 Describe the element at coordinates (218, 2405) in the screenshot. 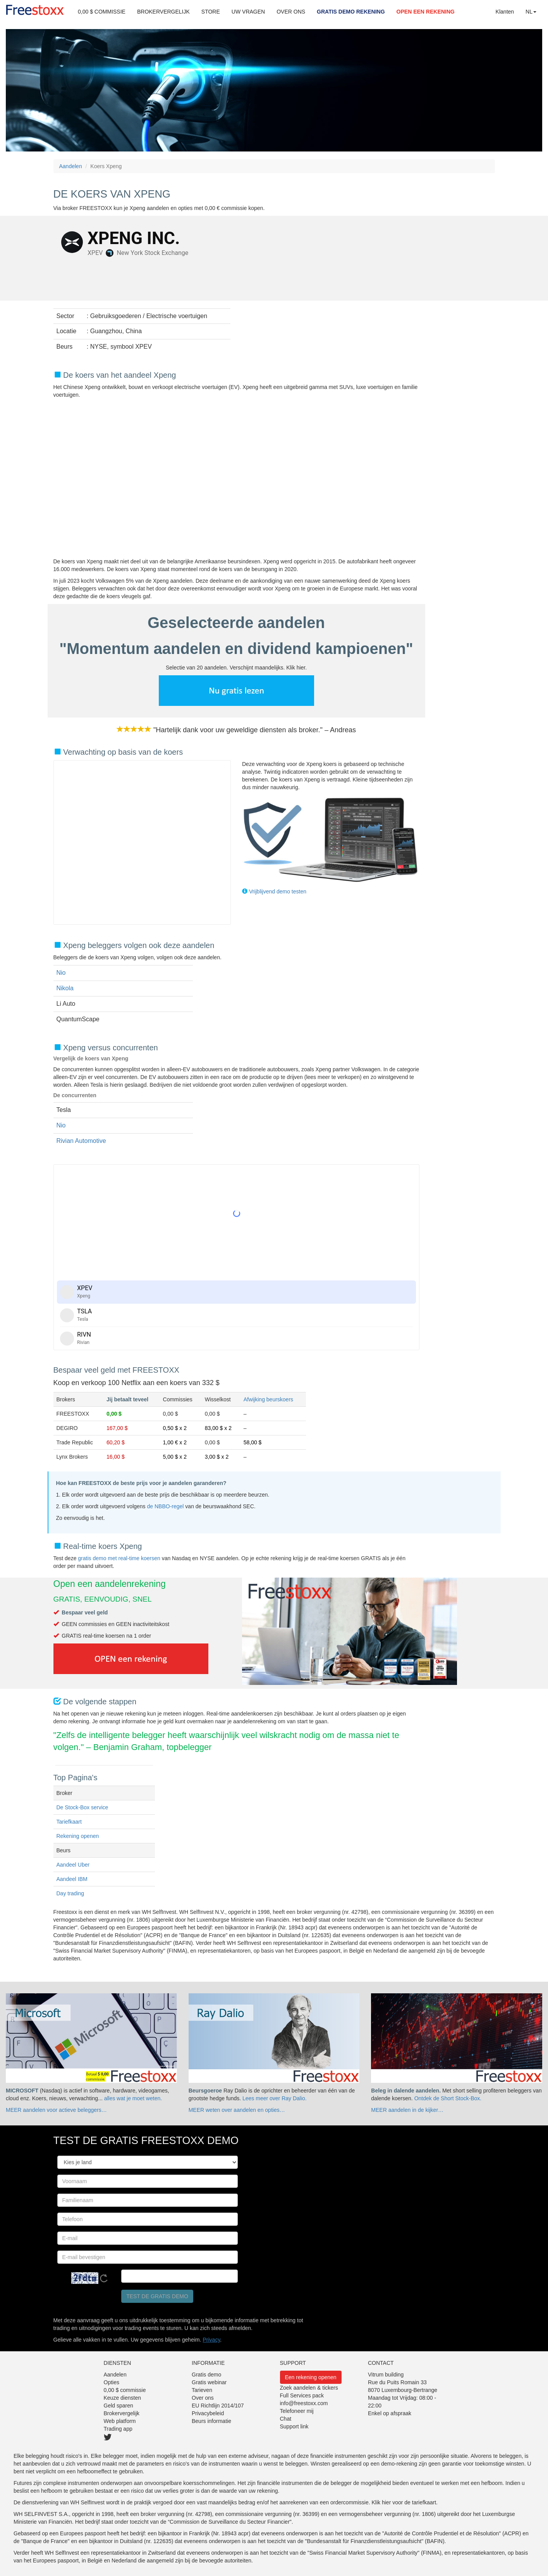

I see `EU Richtlijn 2014/107` at that location.